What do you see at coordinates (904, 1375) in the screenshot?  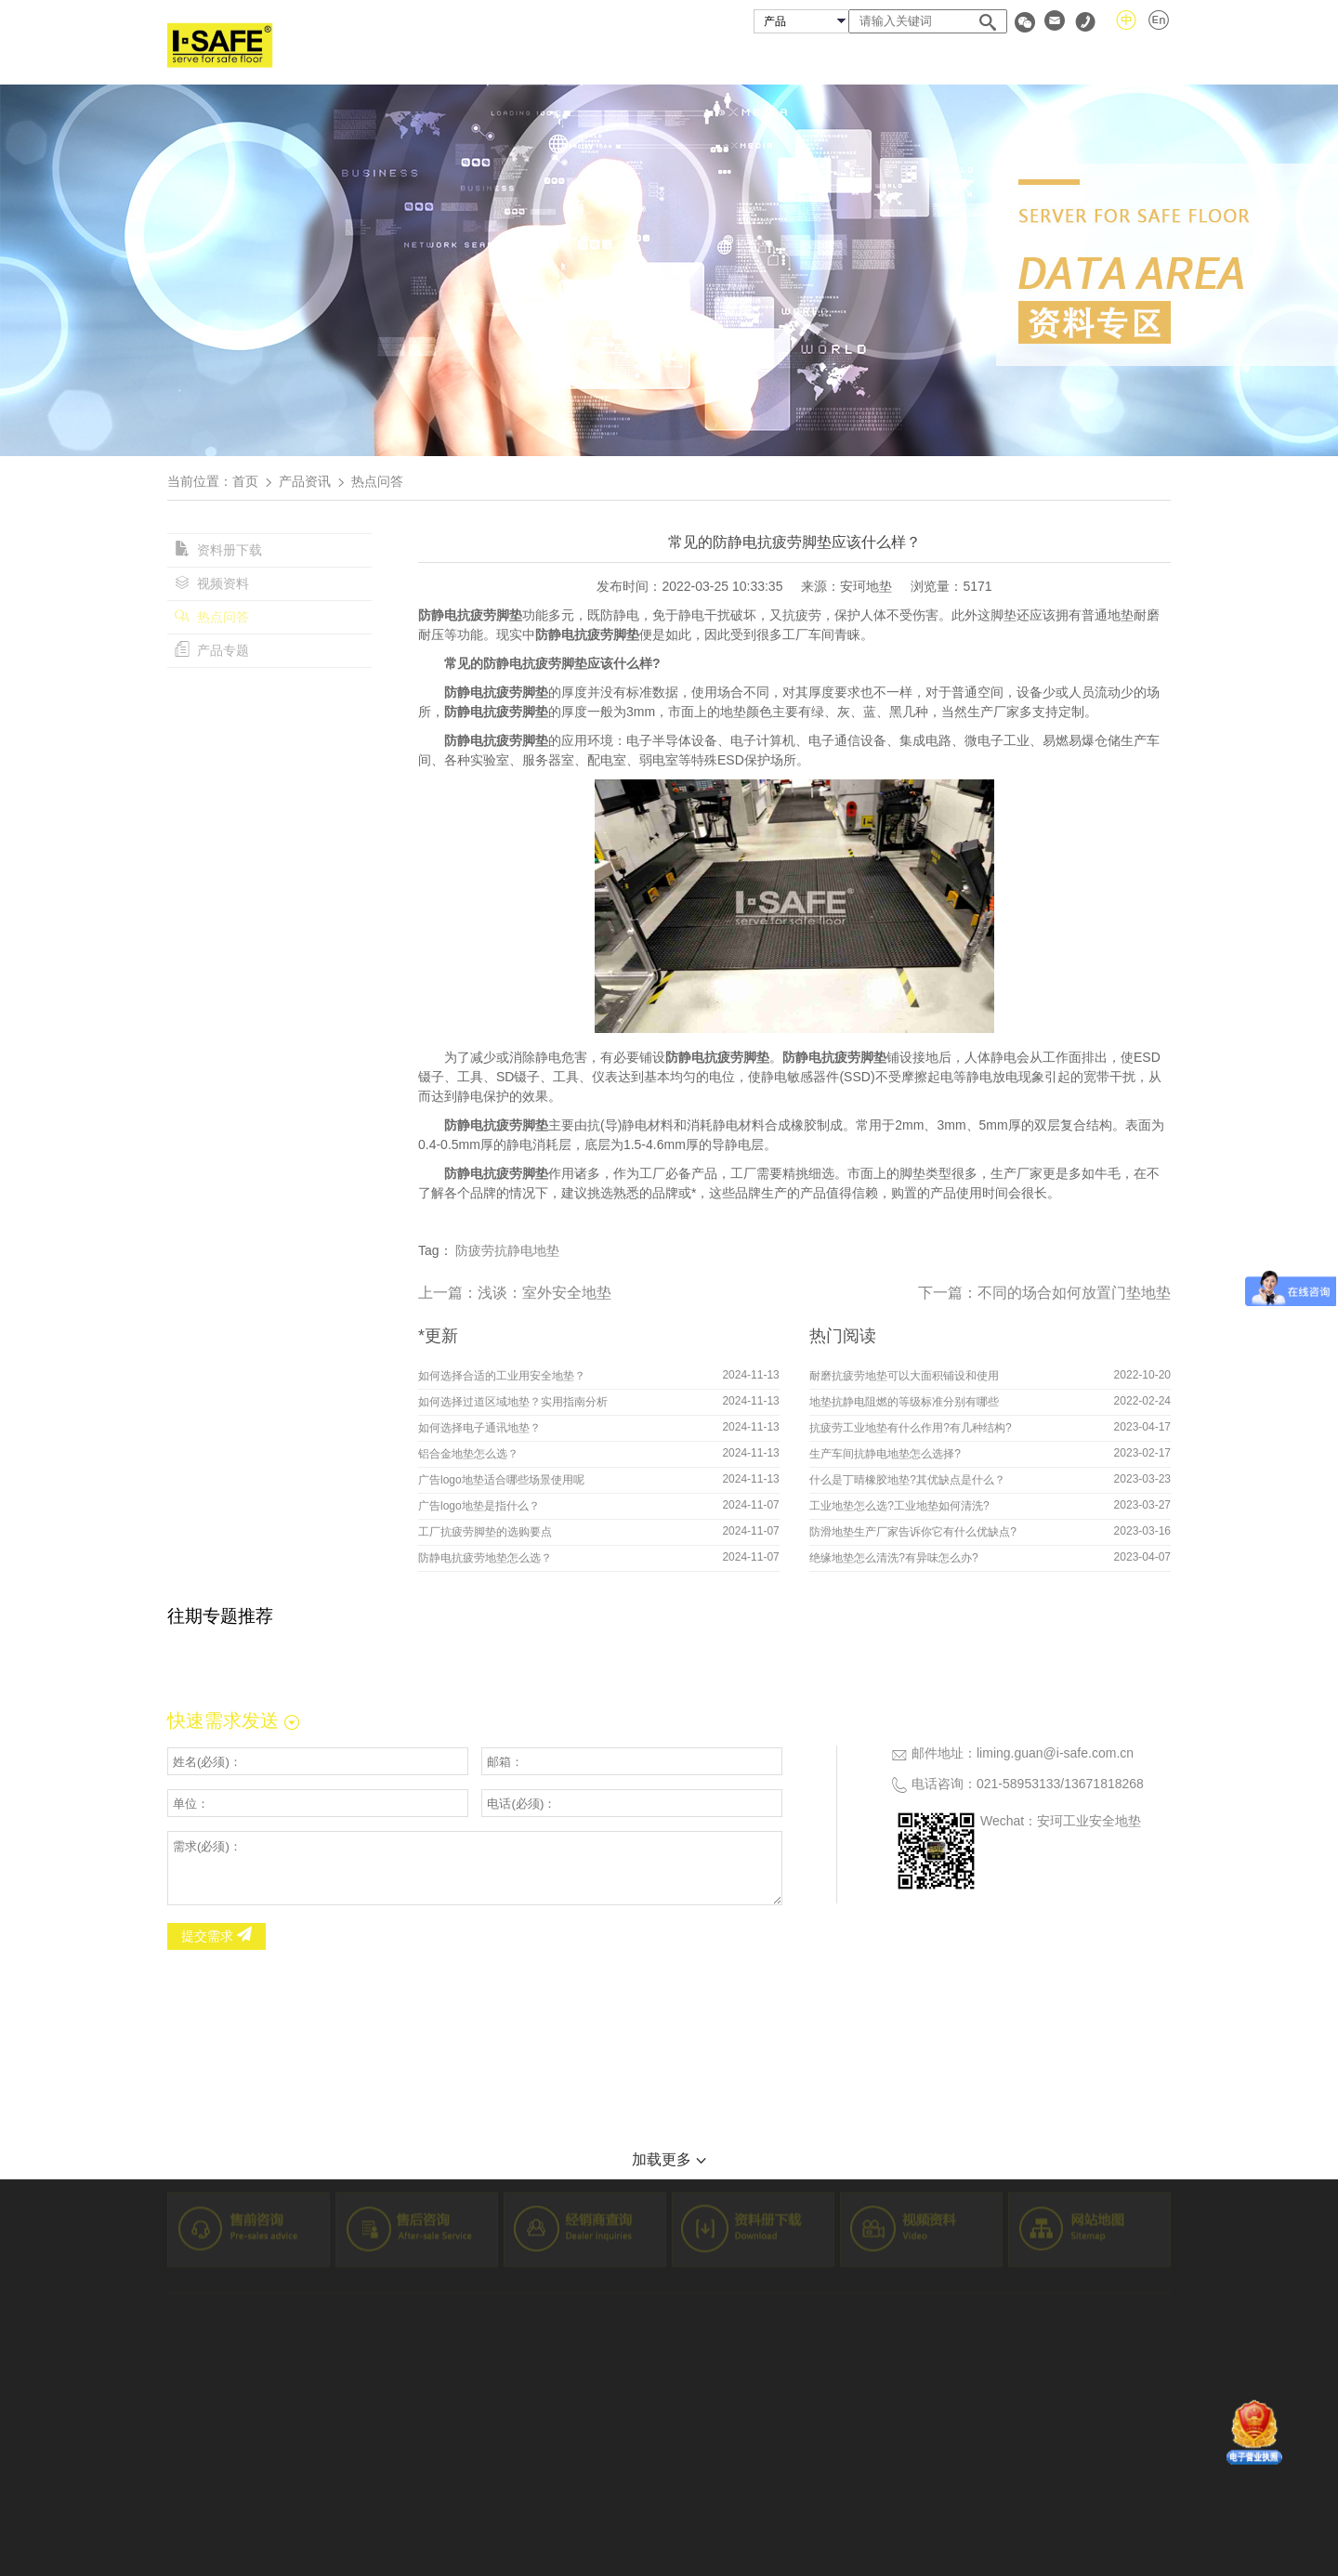 I see `耐磨抗疲劳地垫可以大面积铺设和使用` at bounding box center [904, 1375].